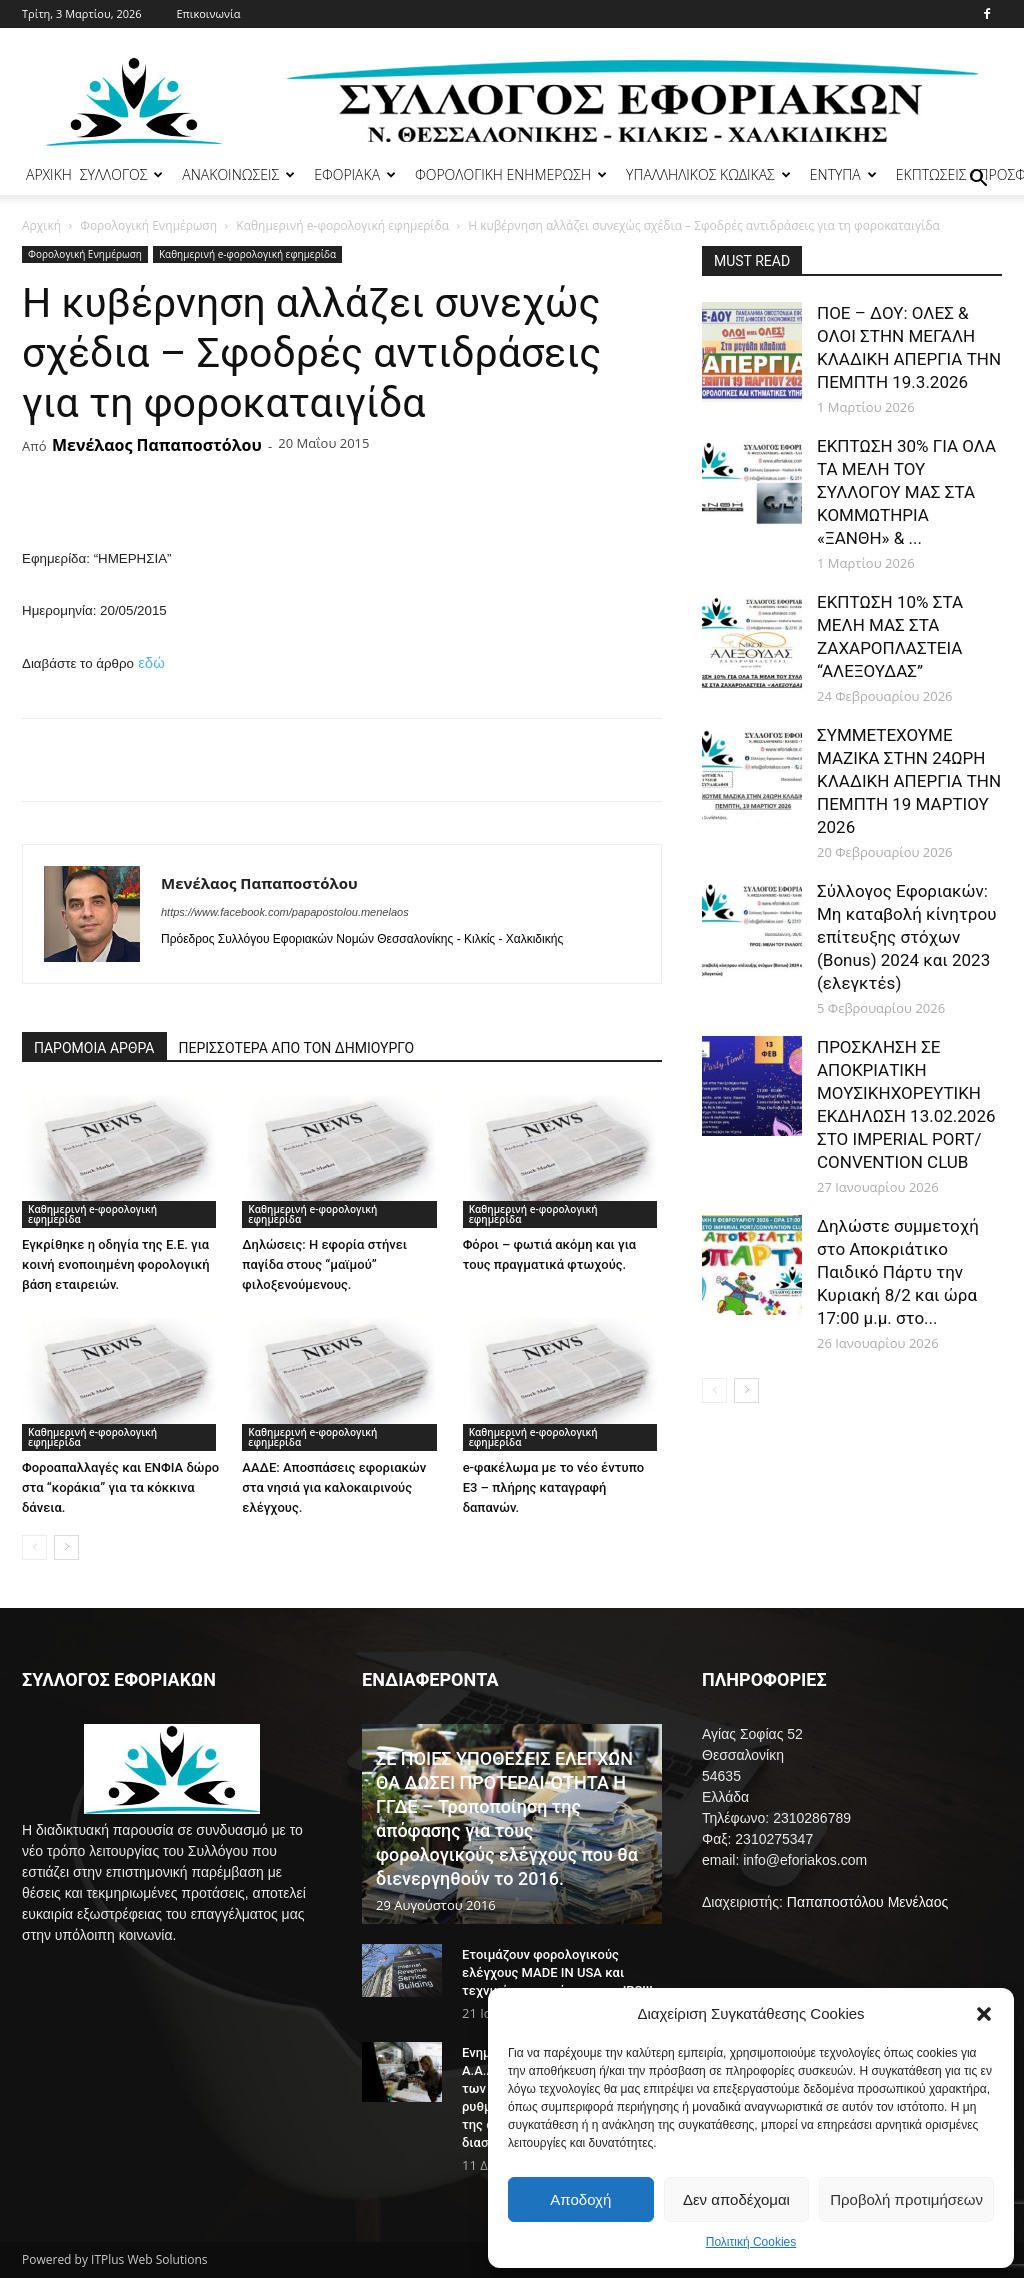 The height and width of the screenshot is (2278, 1024). What do you see at coordinates (906, 937) in the screenshot?
I see `Σύλλογος Εφοριακών: Μη καταβολή κίνητρου επίτευξης στόχων (Bonus) 2024 και 2023 (ελεγκτέs)` at bounding box center [906, 937].